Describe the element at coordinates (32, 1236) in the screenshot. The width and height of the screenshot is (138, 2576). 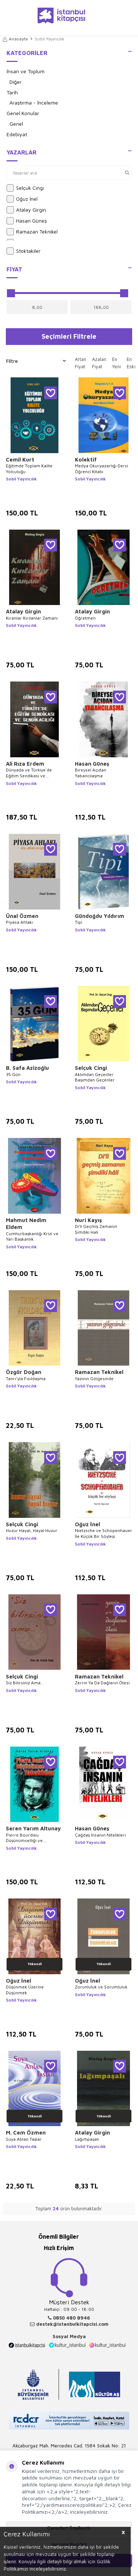
I see `Cumhurbaşkanlığı Krizi ve Yarı Başkanlık` at that location.